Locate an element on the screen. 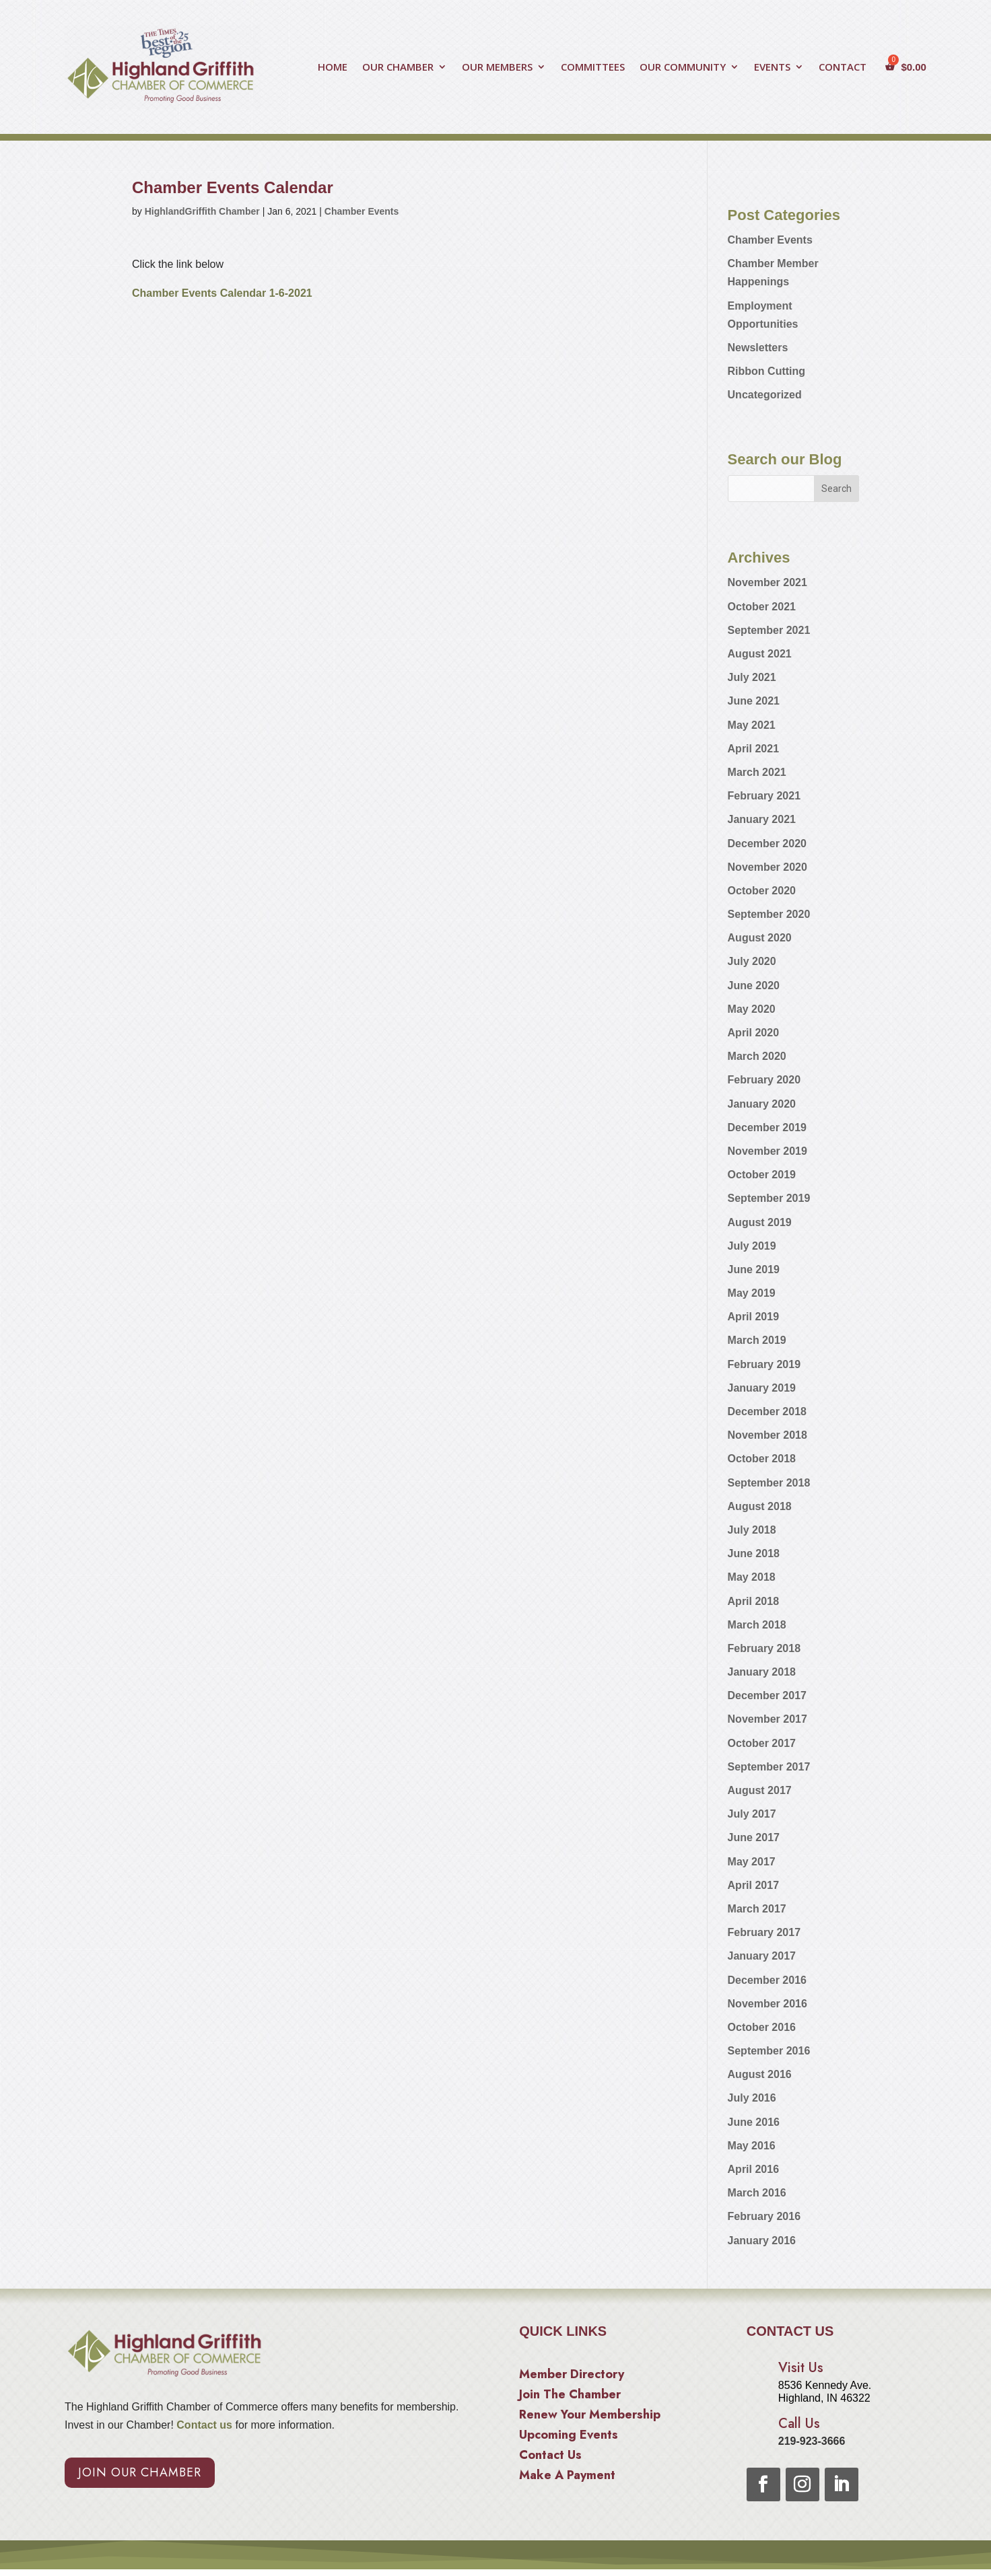  July 2020 is located at coordinates (752, 961).